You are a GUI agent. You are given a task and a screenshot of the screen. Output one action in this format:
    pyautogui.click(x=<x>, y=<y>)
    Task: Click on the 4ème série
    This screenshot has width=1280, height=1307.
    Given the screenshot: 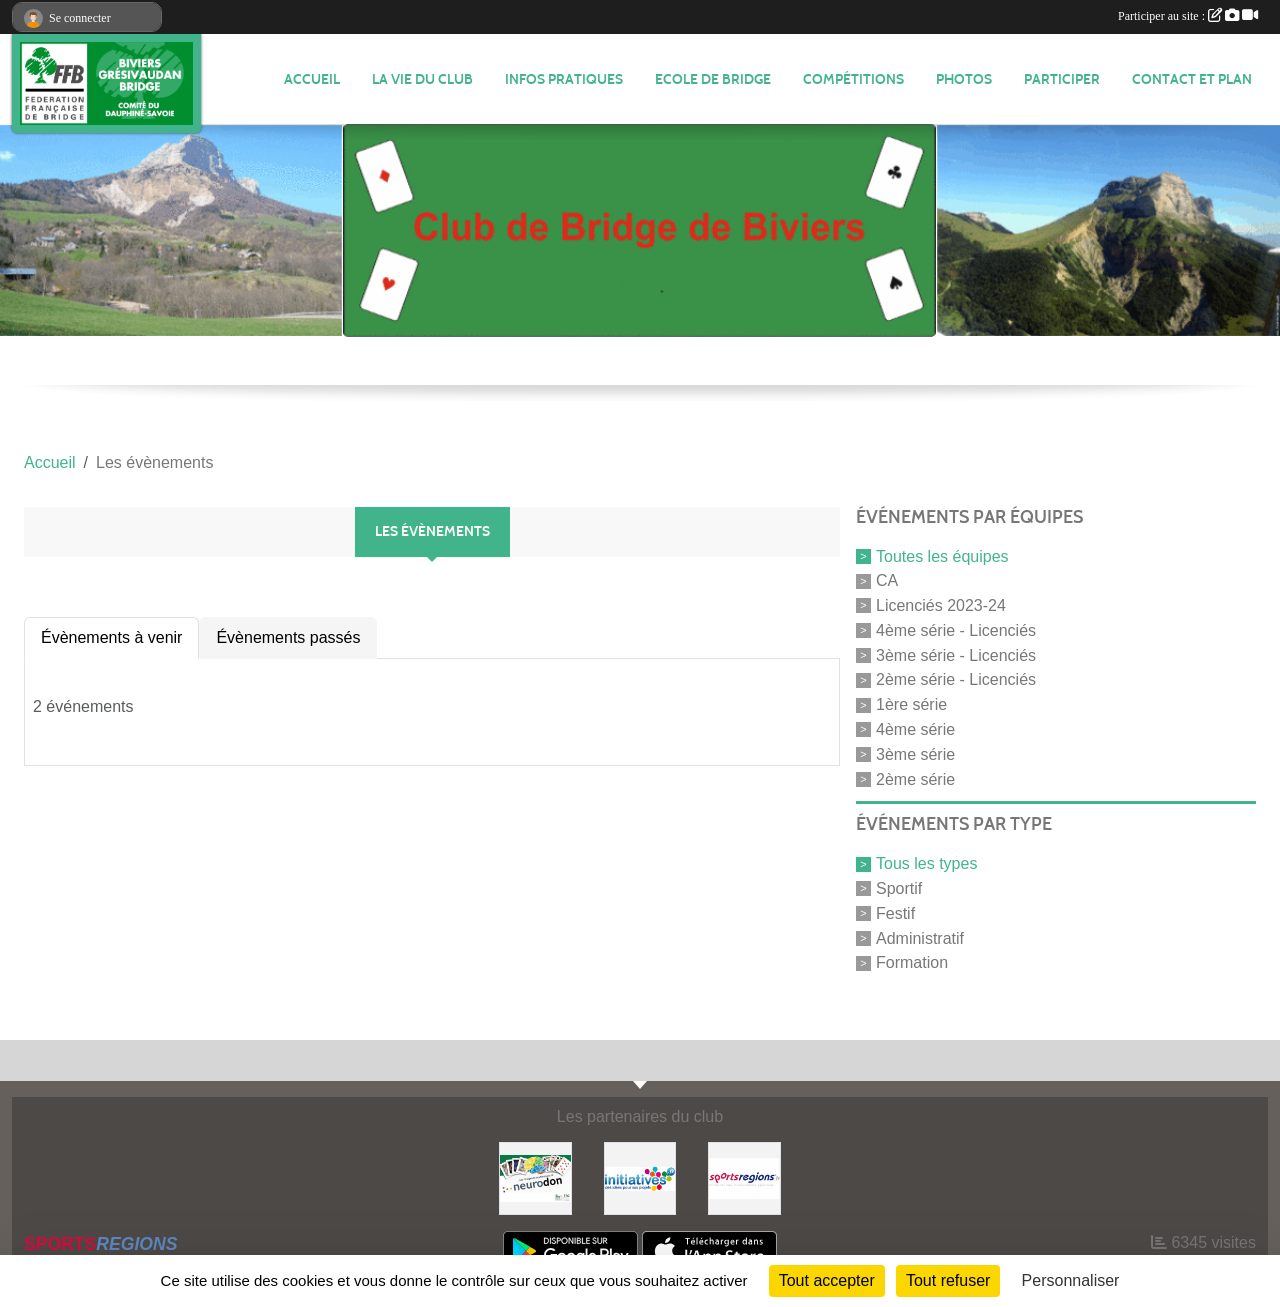 What is the action you would take?
    pyautogui.click(x=915, y=729)
    